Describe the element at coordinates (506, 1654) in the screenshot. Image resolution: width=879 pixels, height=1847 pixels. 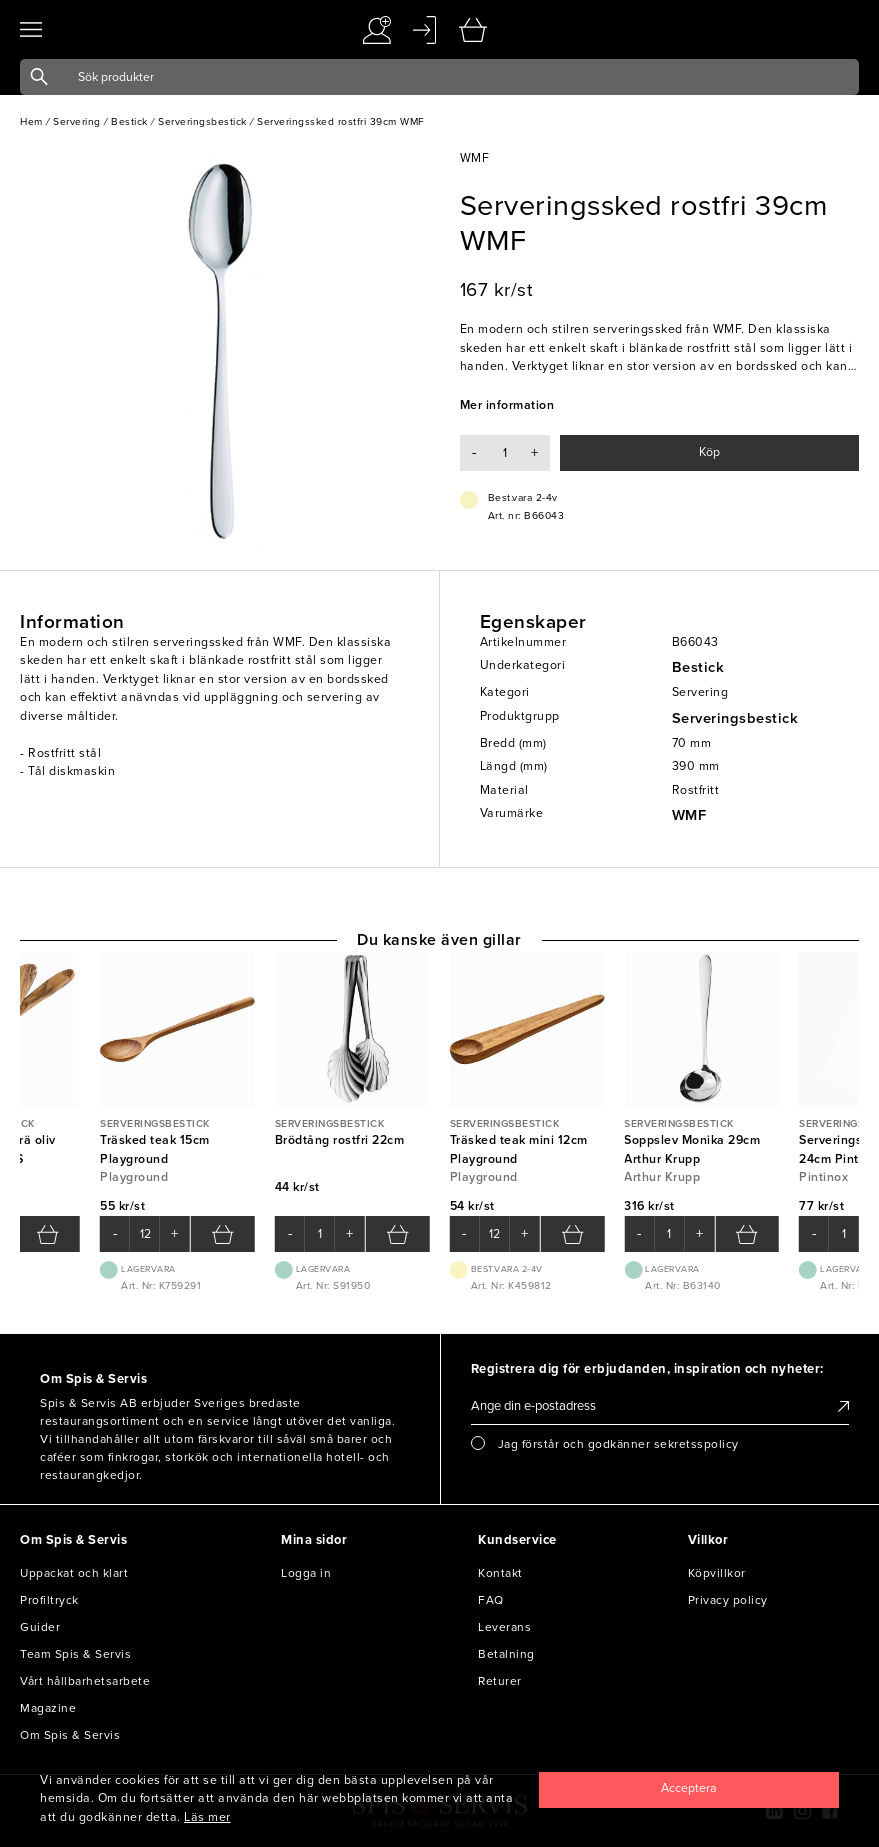
I see `Betalning` at that location.